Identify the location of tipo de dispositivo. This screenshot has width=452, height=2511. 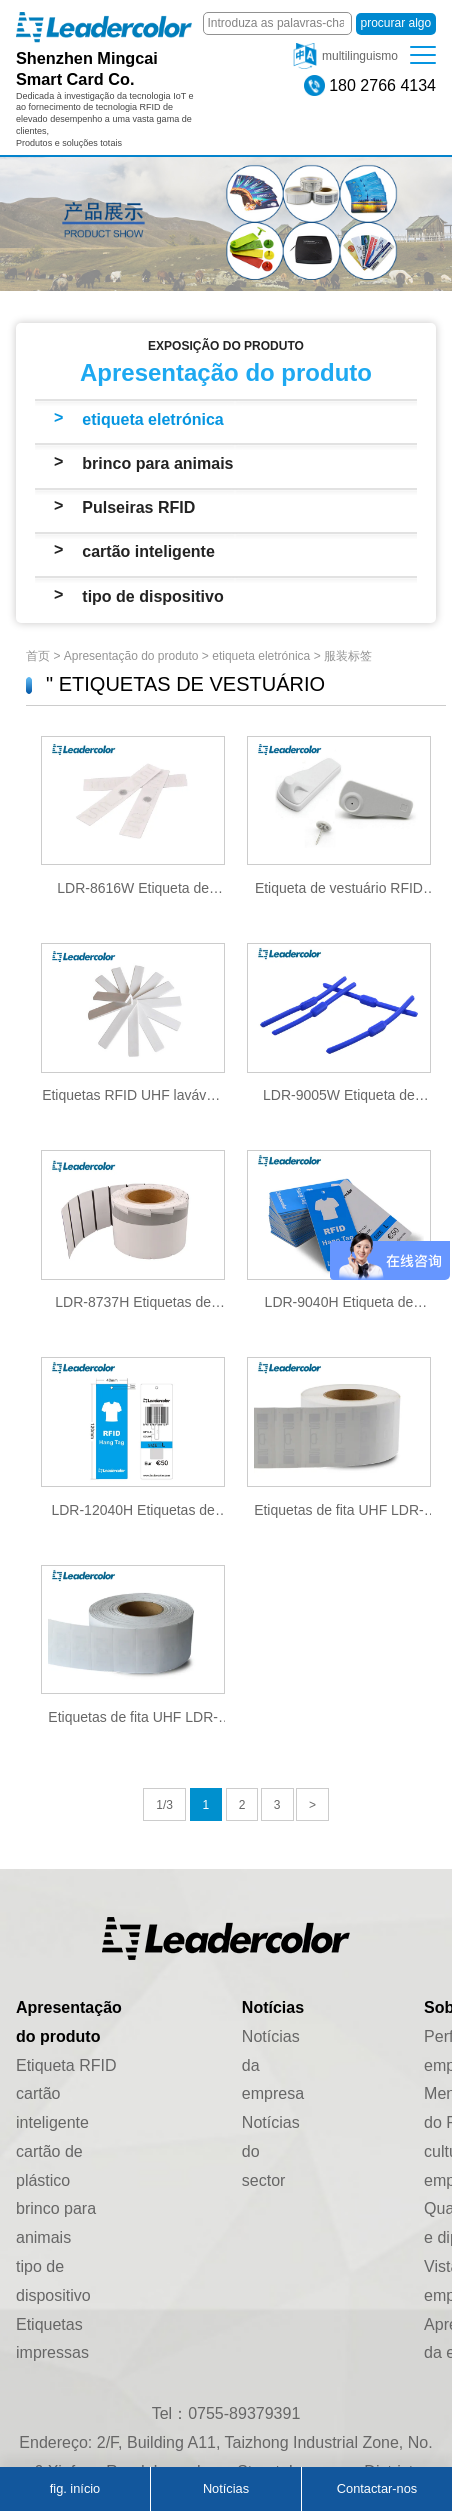
(152, 596).